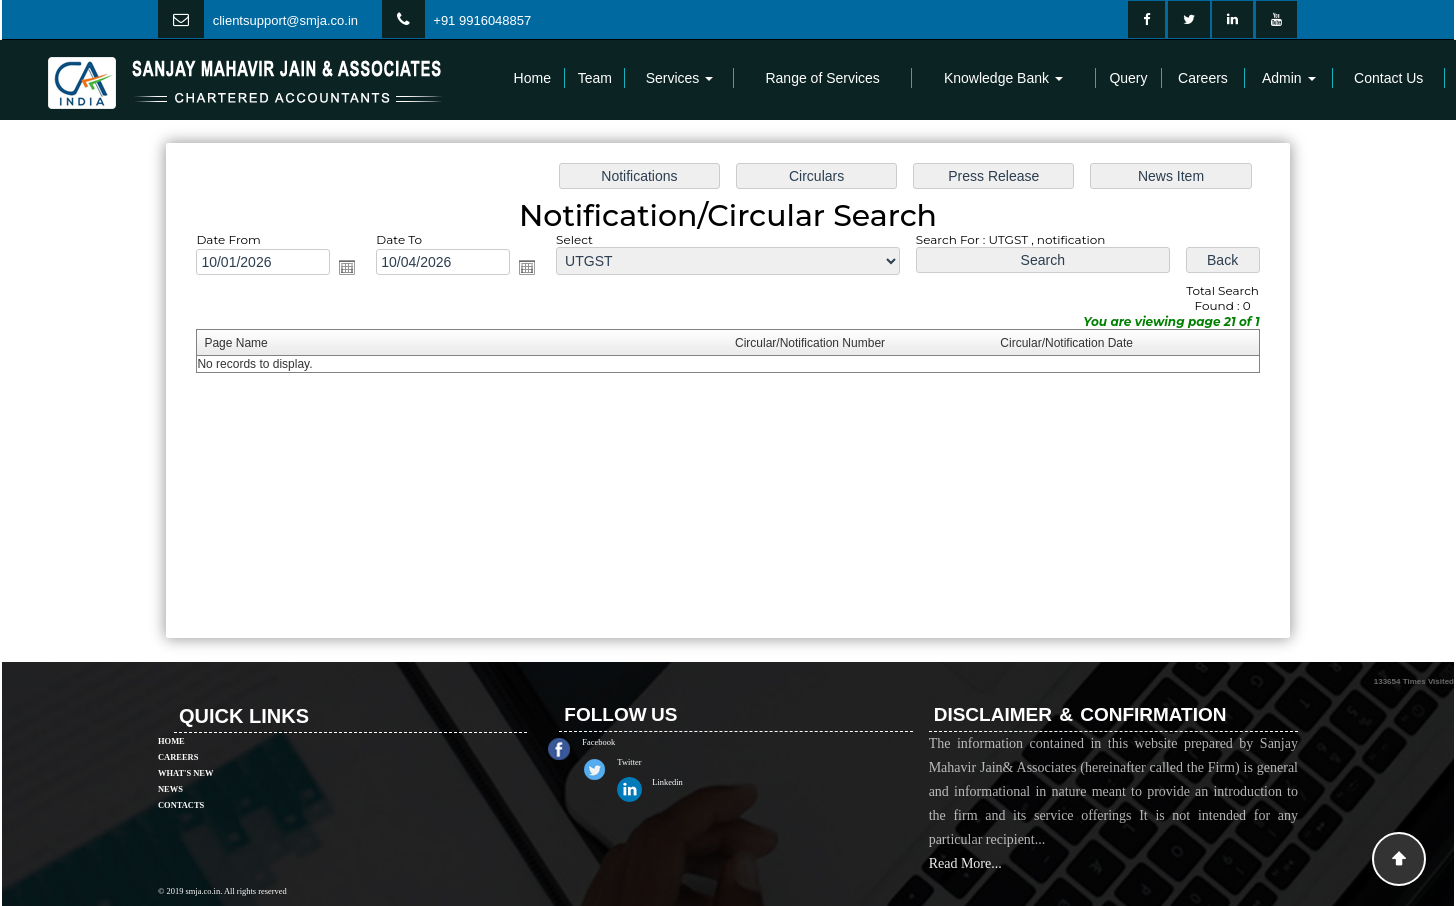  I want to click on Careers, so click(1203, 78).